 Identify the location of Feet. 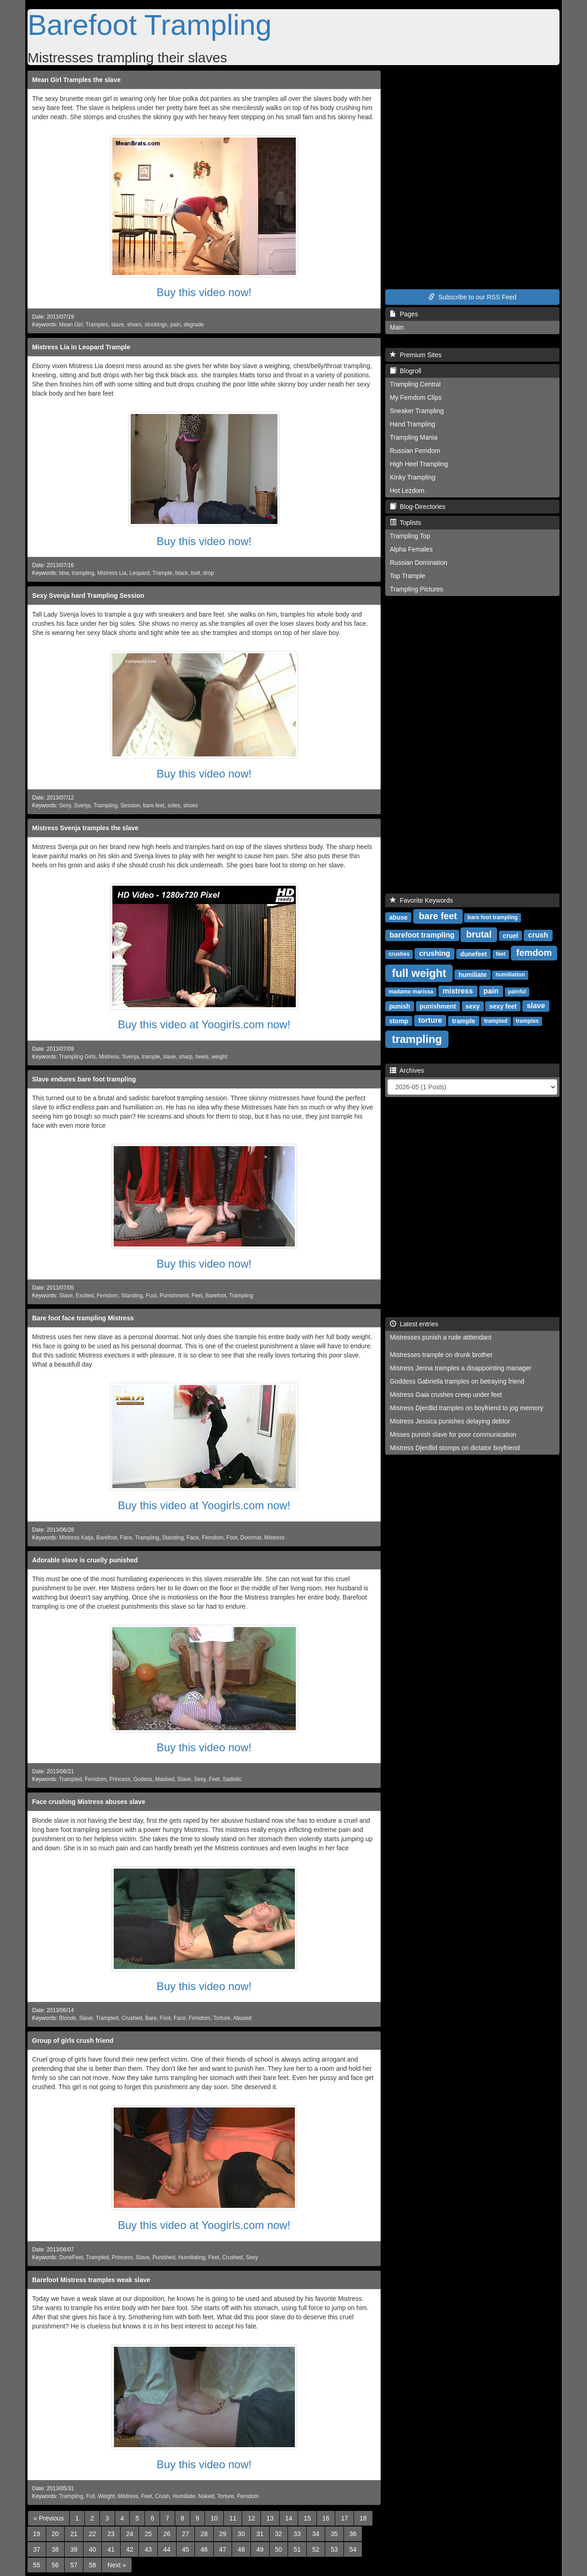
(197, 1295).